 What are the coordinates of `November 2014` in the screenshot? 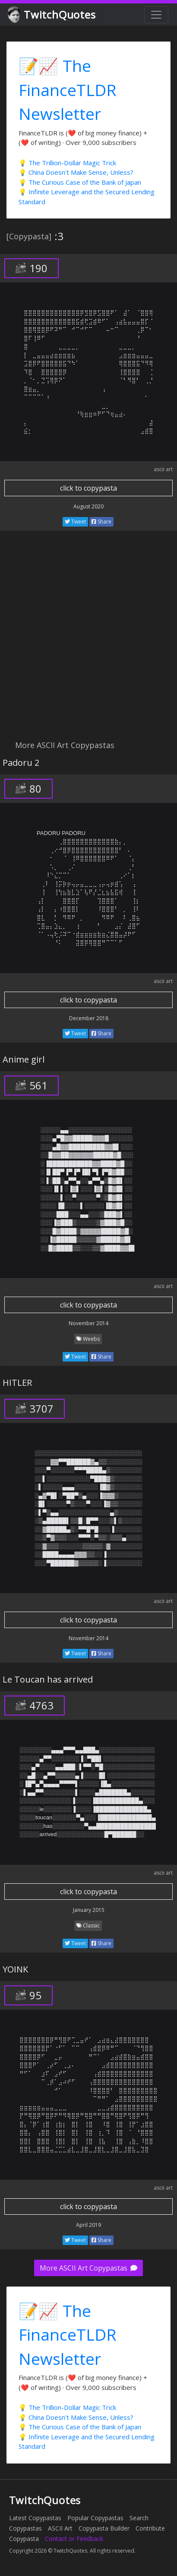 It's located at (88, 1323).